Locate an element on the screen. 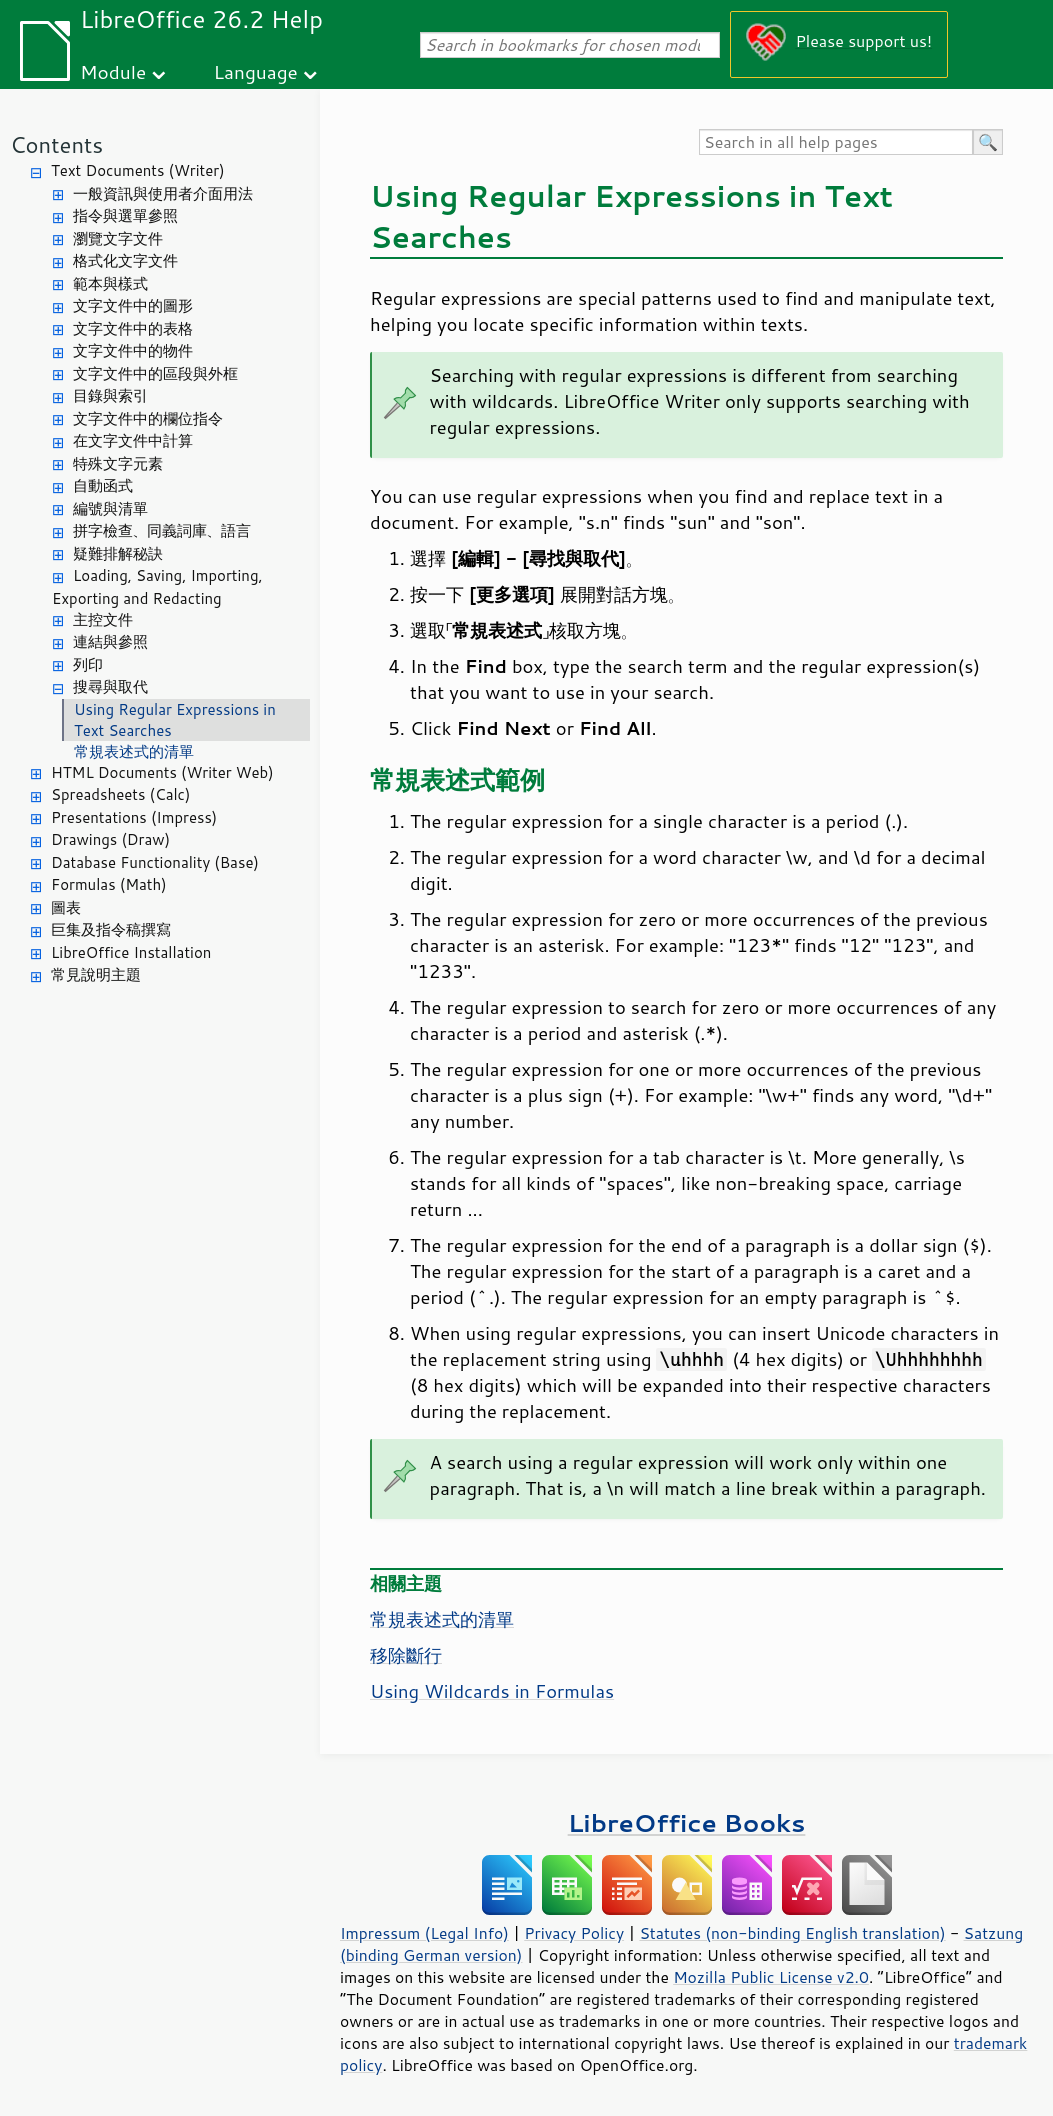  目錄與索引 is located at coordinates (110, 395).